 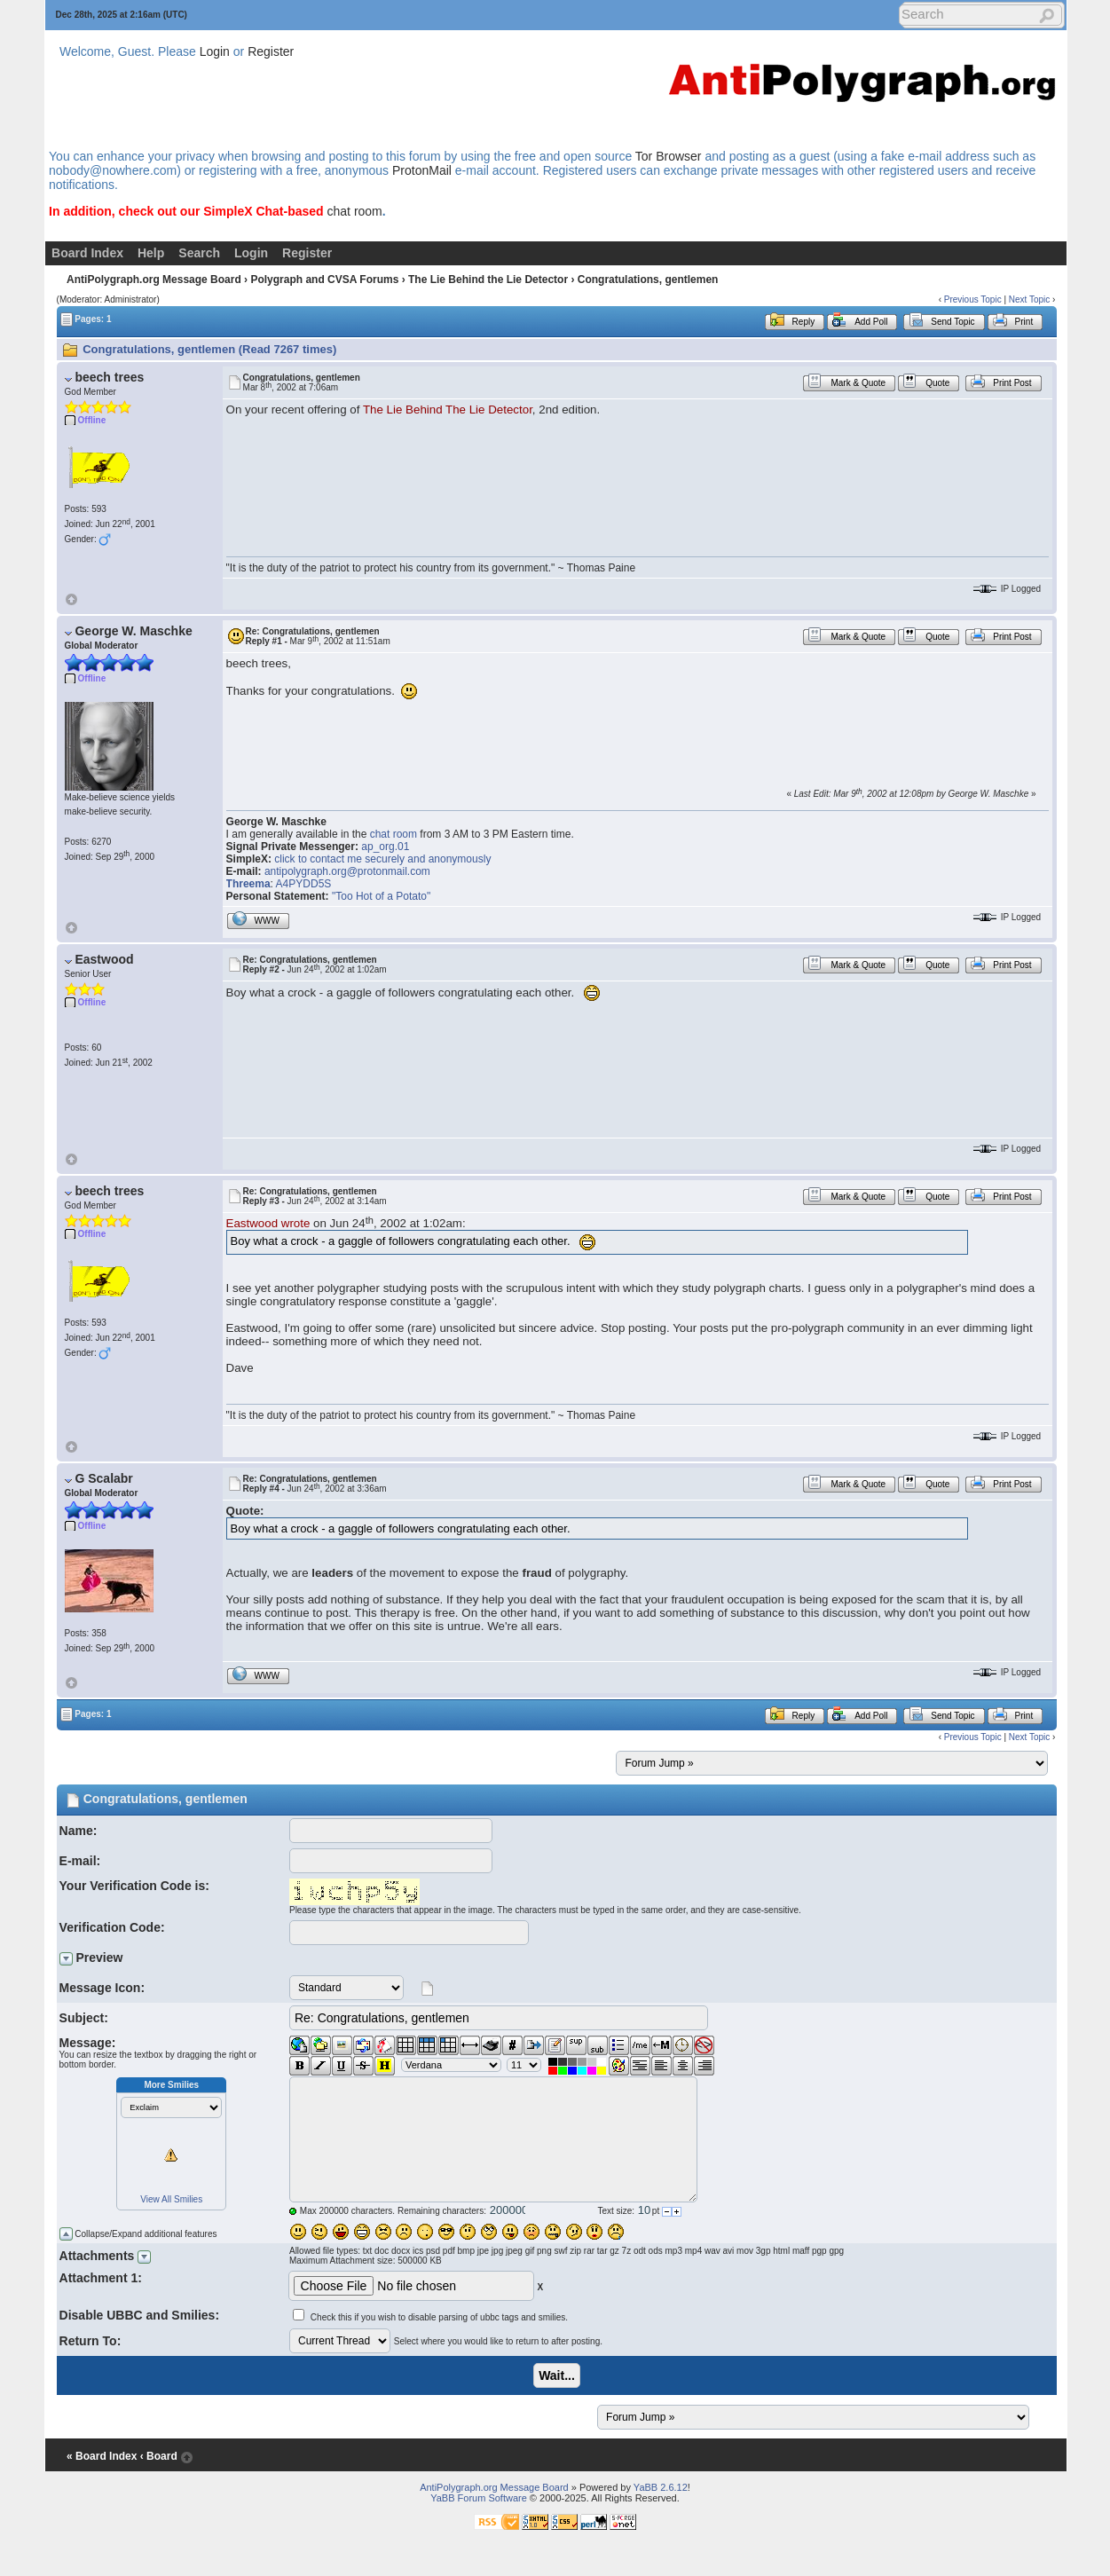 I want to click on click to contact me securely and anonymously, so click(x=382, y=859).